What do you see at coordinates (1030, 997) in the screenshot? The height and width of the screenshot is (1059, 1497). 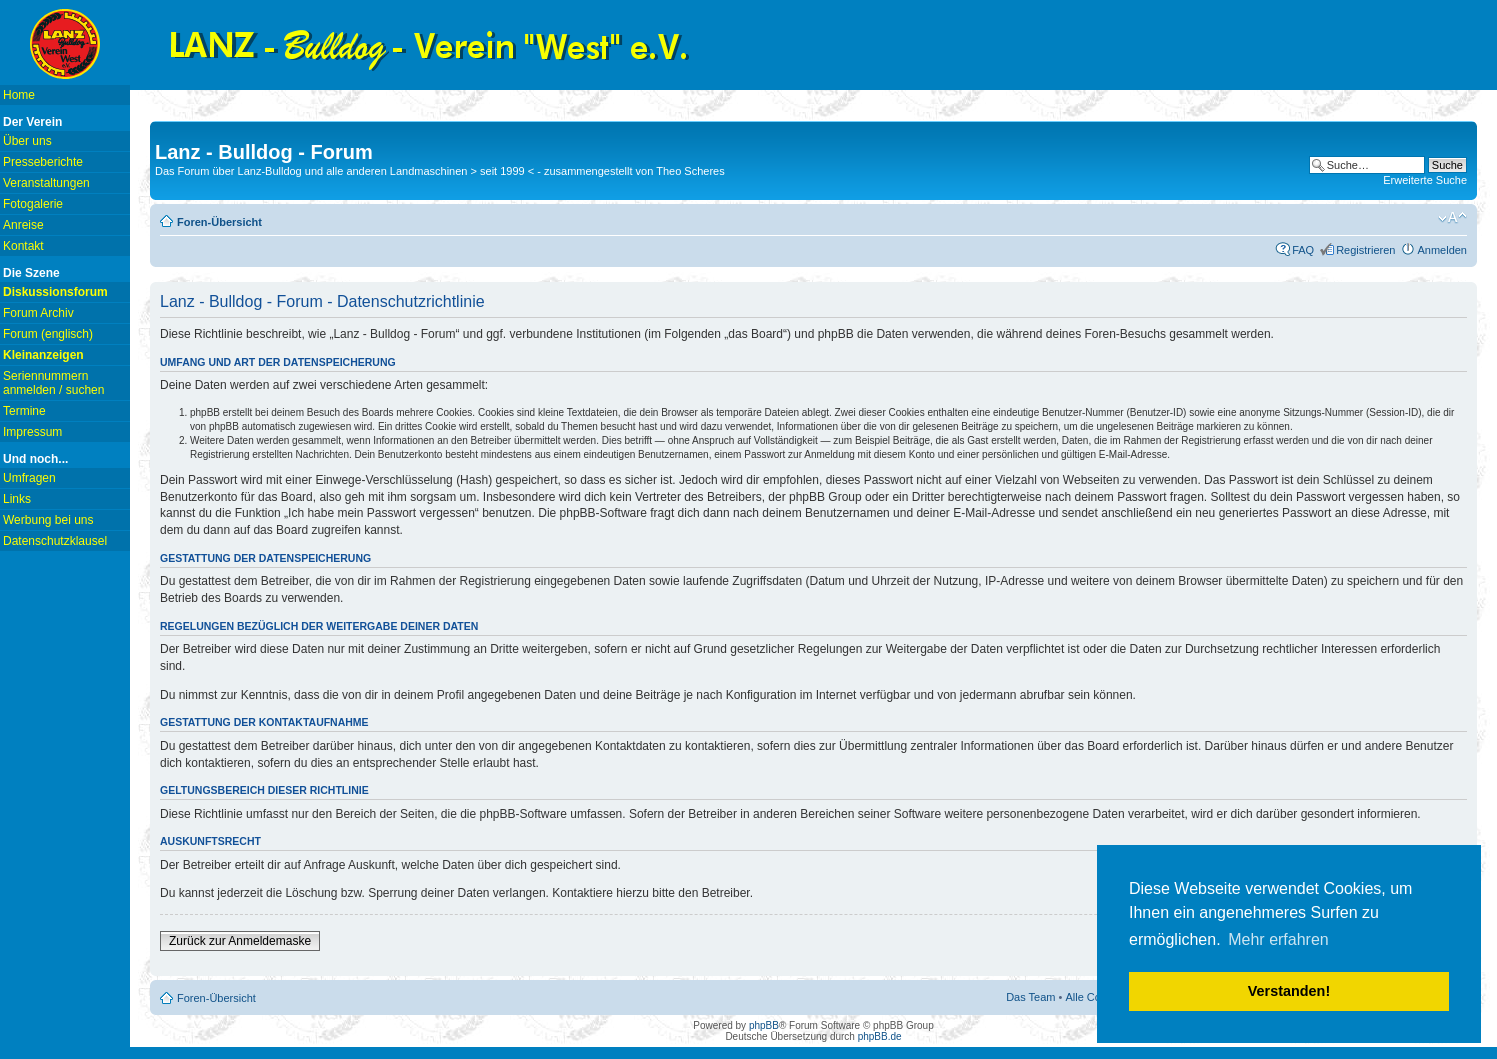 I see `Das Team` at bounding box center [1030, 997].